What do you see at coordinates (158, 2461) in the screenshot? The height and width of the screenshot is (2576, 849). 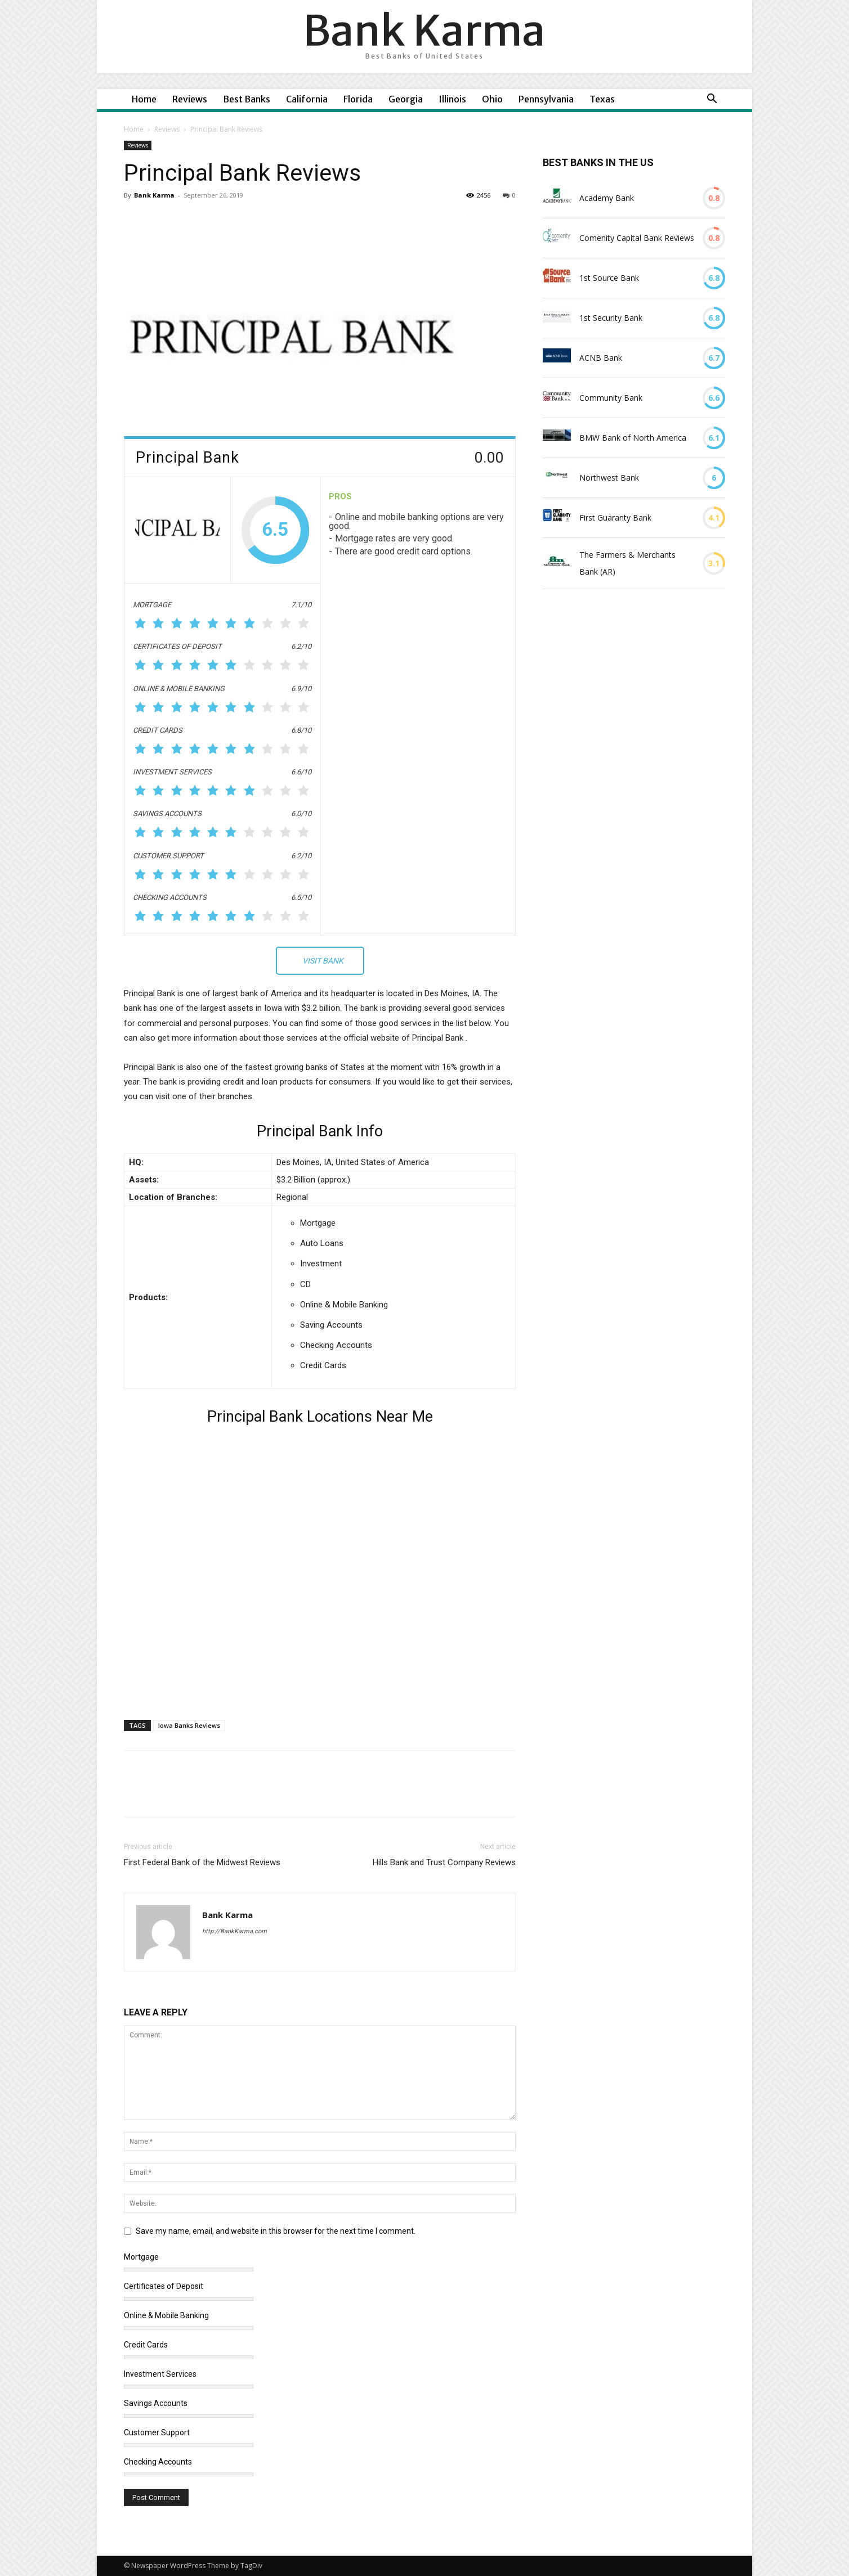 I see `Checking Accounts` at bounding box center [158, 2461].